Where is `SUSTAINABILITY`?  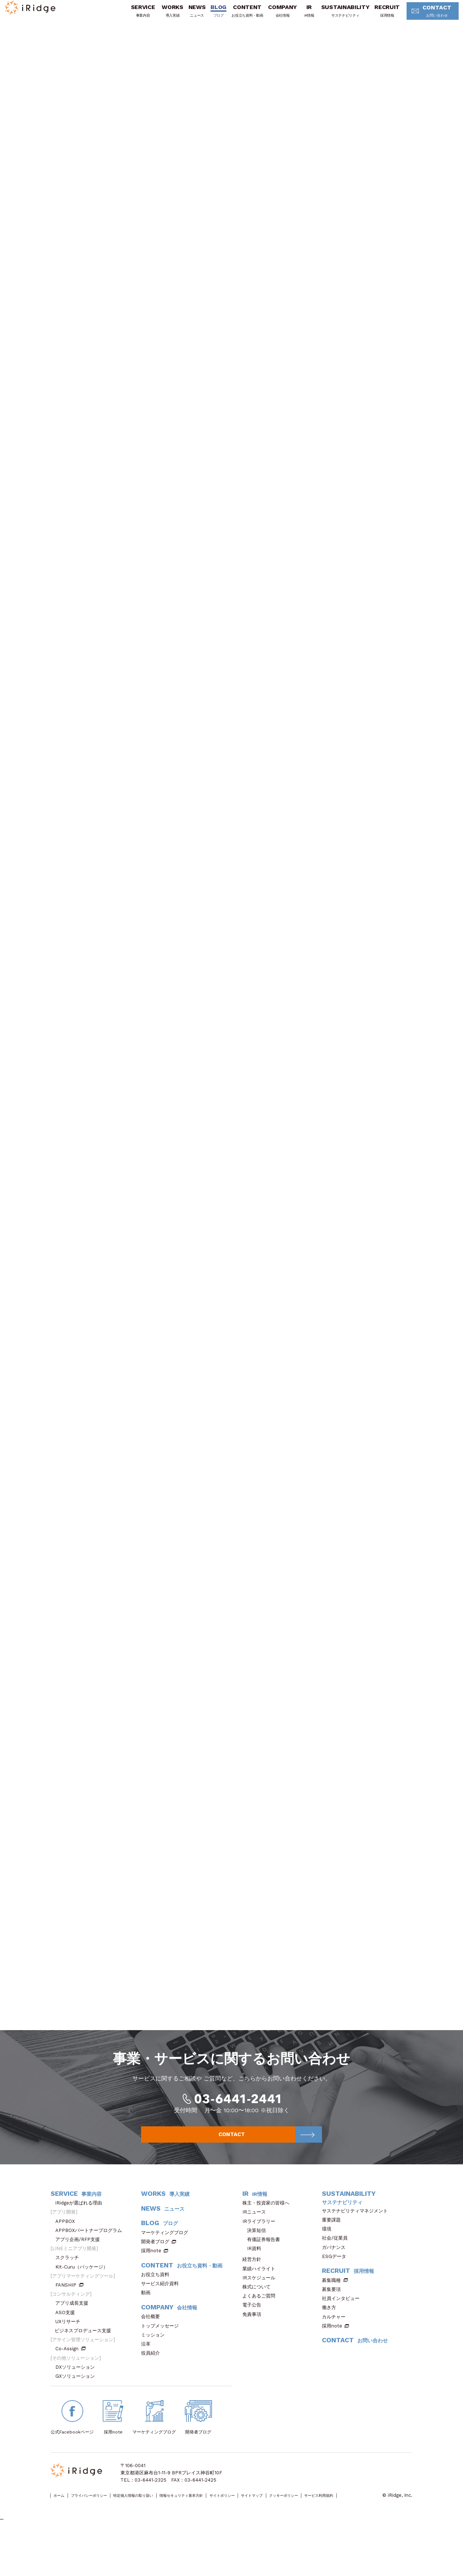 SUSTAINABILITY is located at coordinates (333, 15).